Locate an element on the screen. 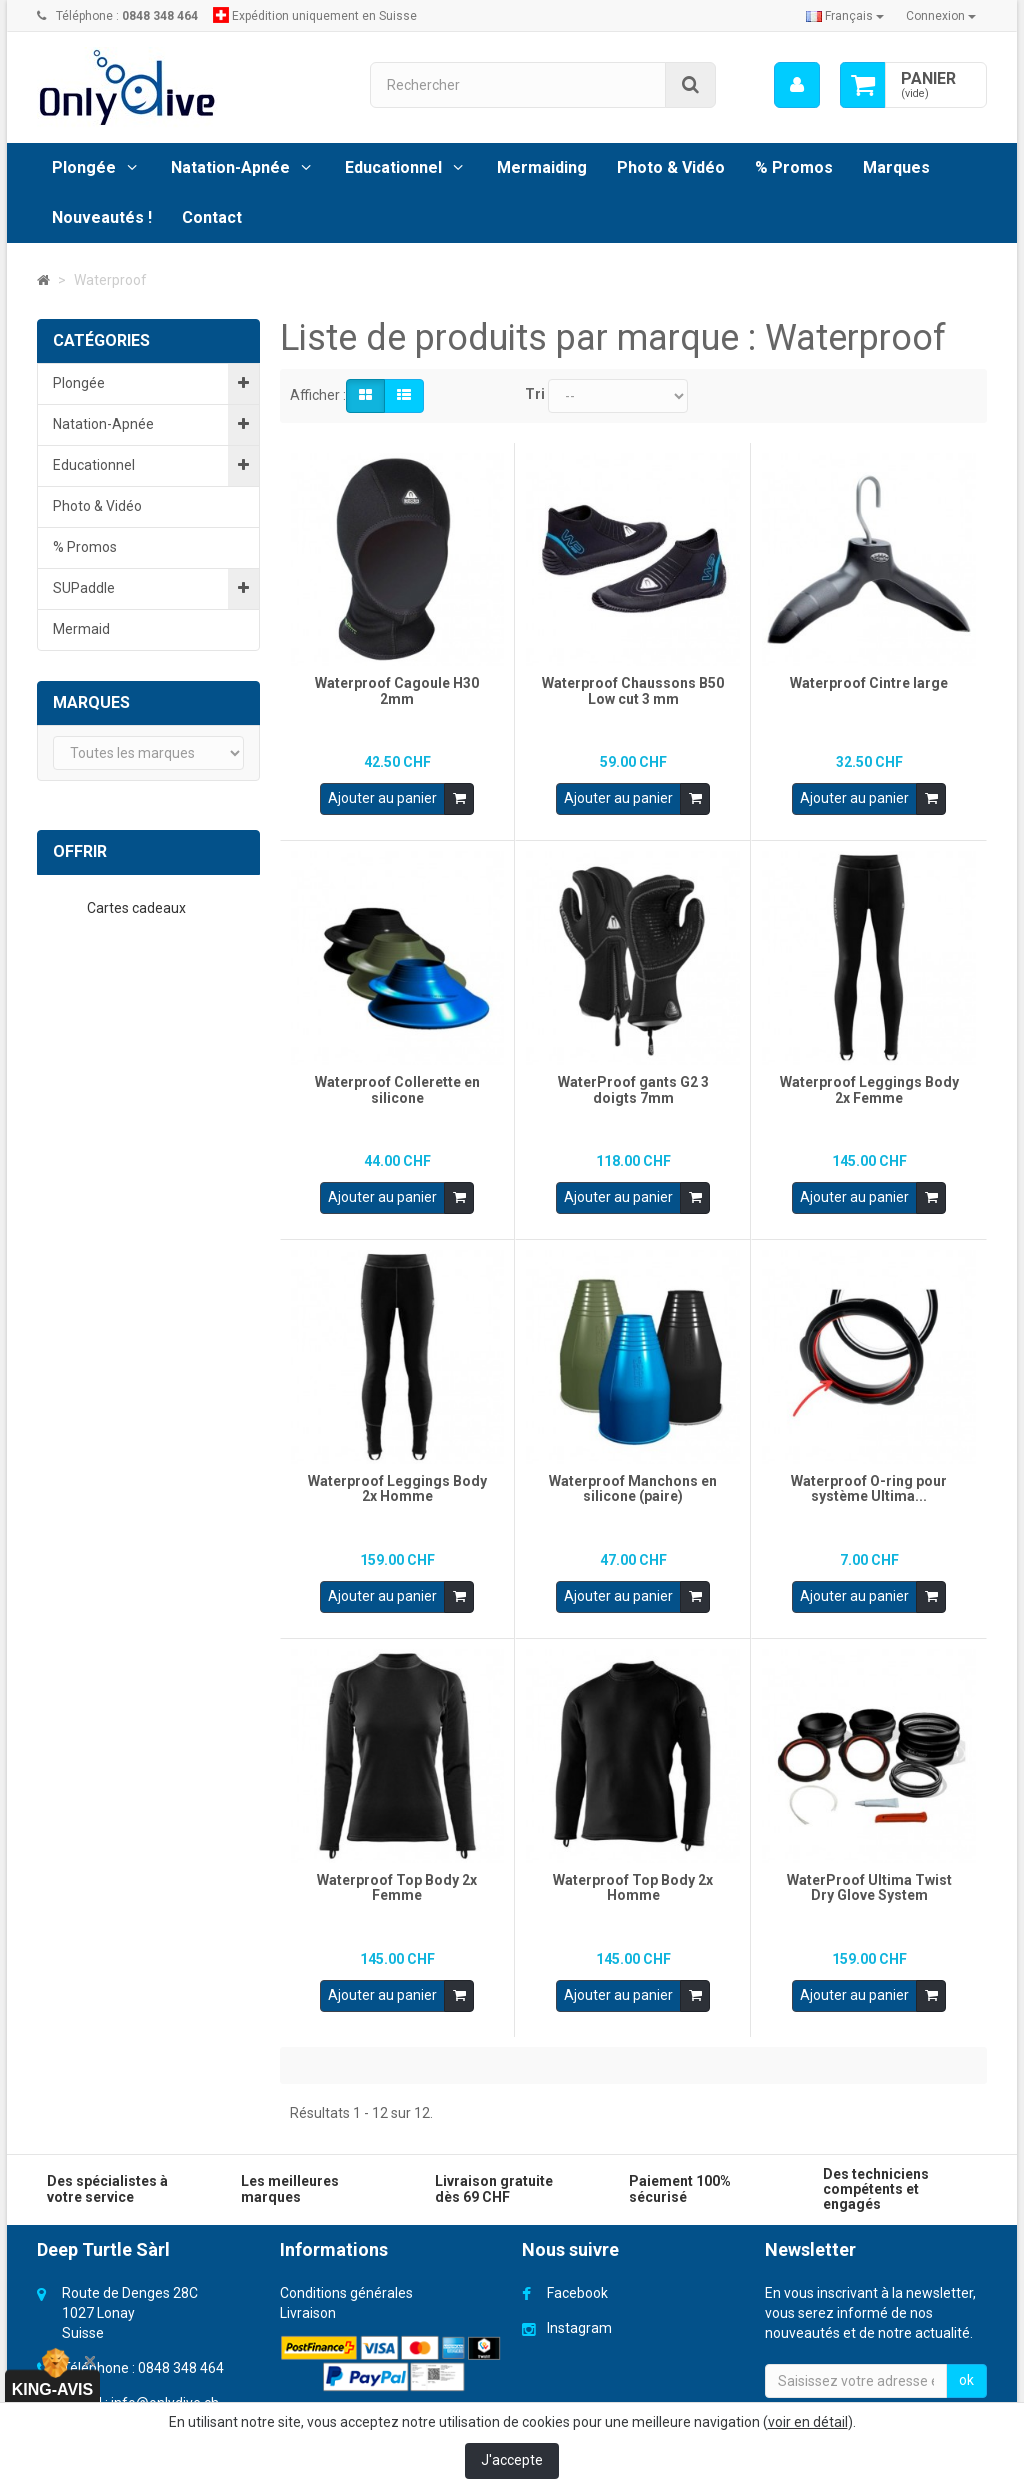 Image resolution: width=1024 pixels, height=2489 pixels. Instagram is located at coordinates (579, 2313).